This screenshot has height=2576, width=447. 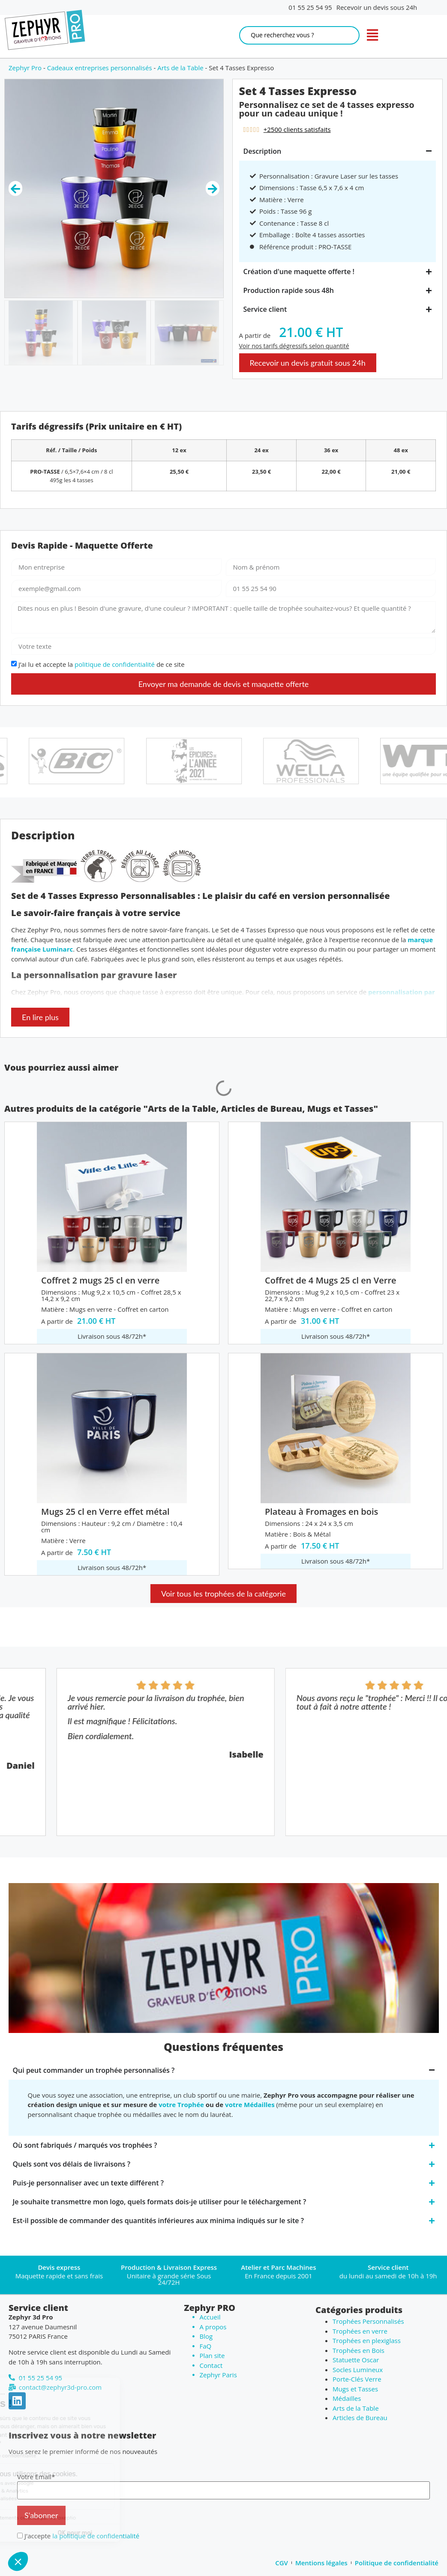 What do you see at coordinates (330, 1280) in the screenshot?
I see `Coffret de 4 Mugs 25 cl en Verre` at bounding box center [330, 1280].